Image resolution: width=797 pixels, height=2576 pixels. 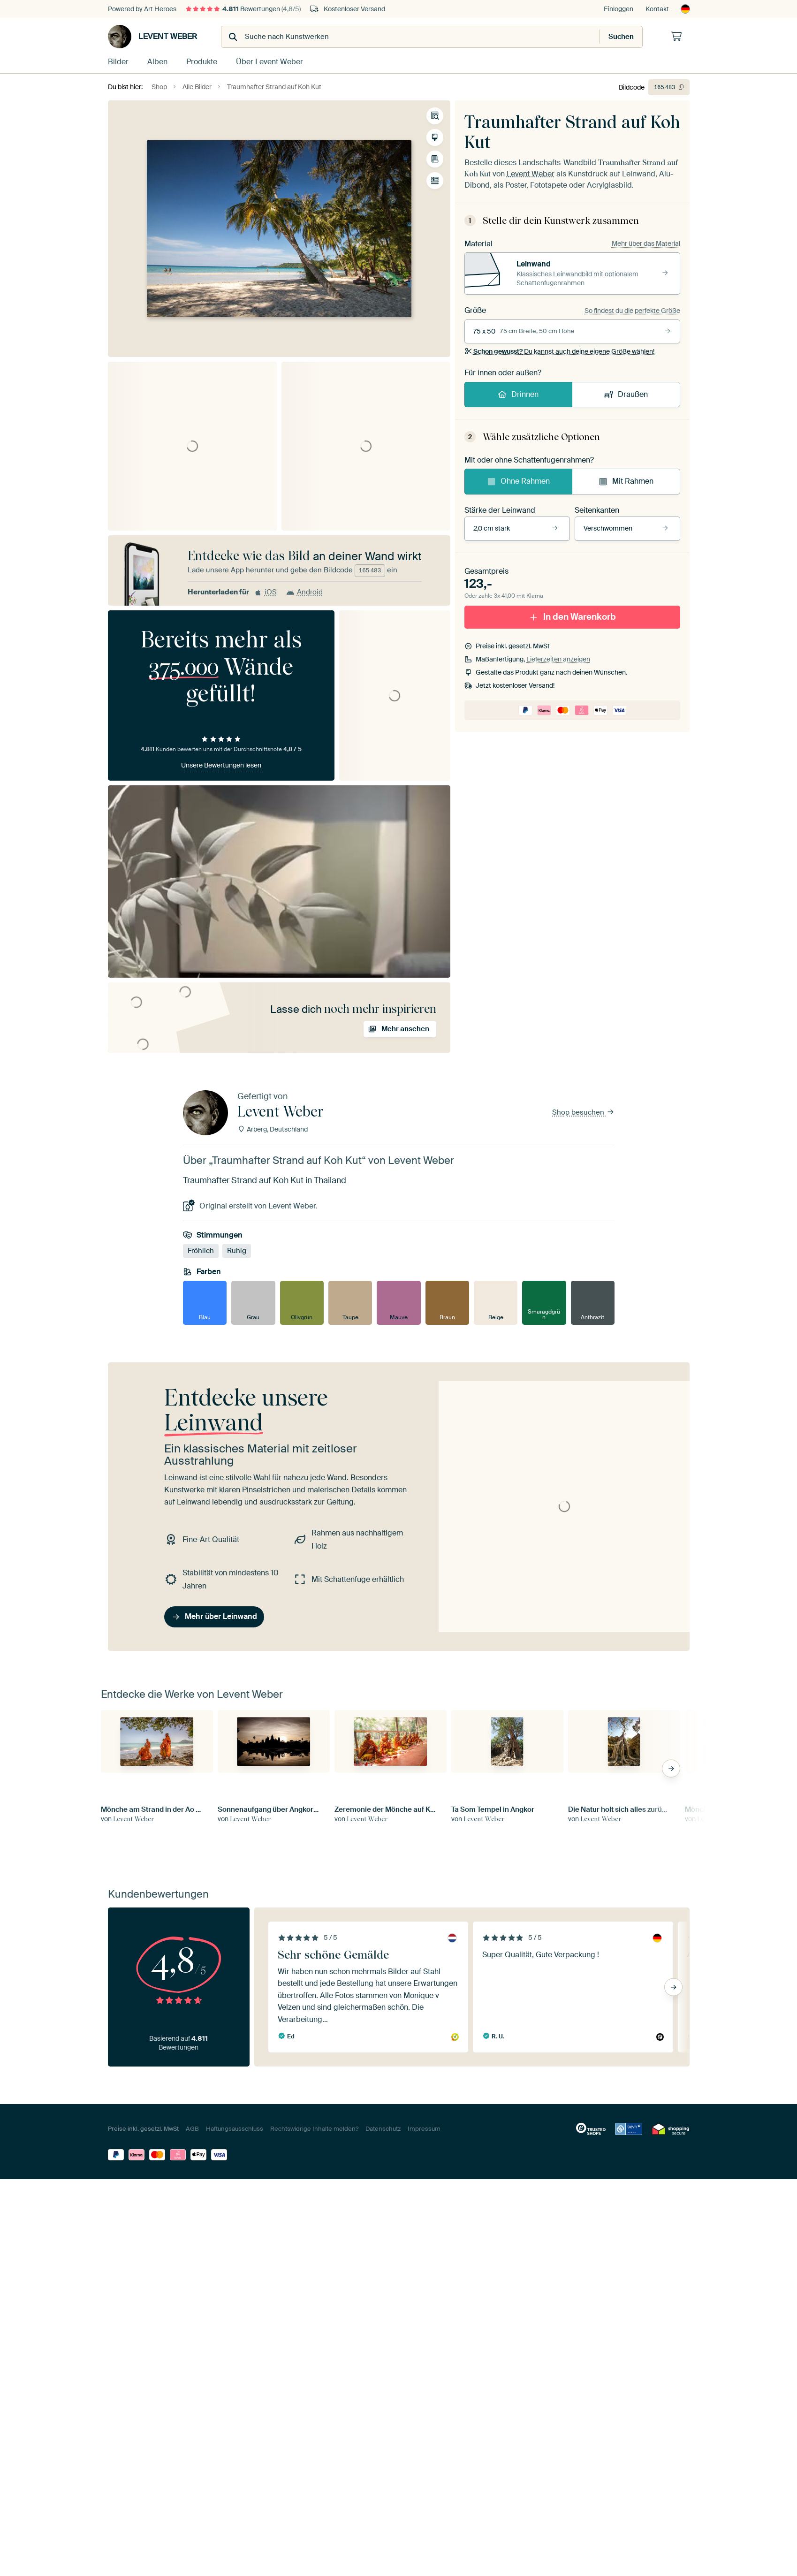 What do you see at coordinates (618, 9) in the screenshot?
I see `Einloggen` at bounding box center [618, 9].